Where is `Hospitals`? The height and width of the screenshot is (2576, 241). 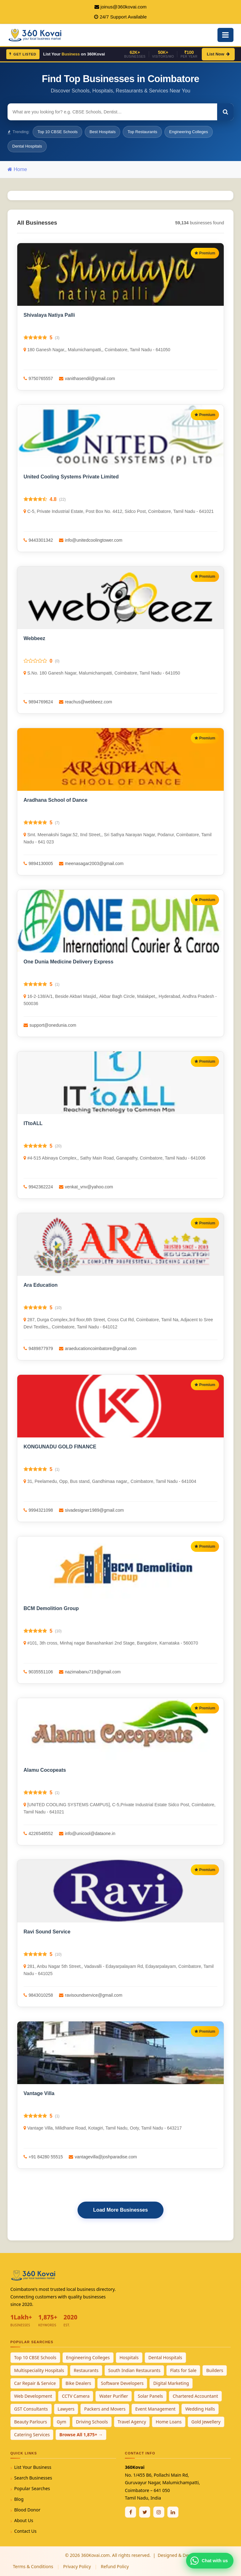 Hospitals is located at coordinates (129, 2357).